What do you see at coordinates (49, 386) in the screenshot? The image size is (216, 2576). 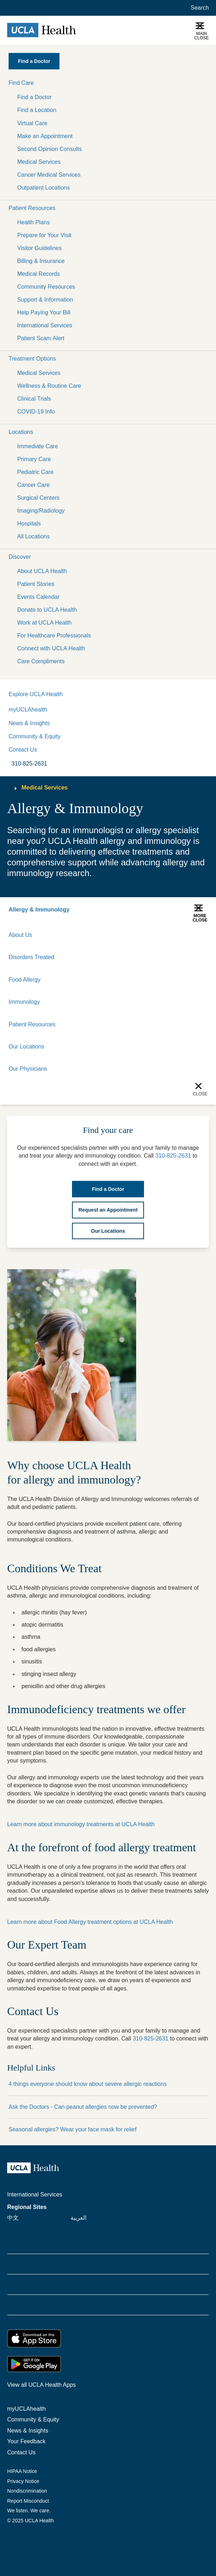 I see `Wellness & Routine Care` at bounding box center [49, 386].